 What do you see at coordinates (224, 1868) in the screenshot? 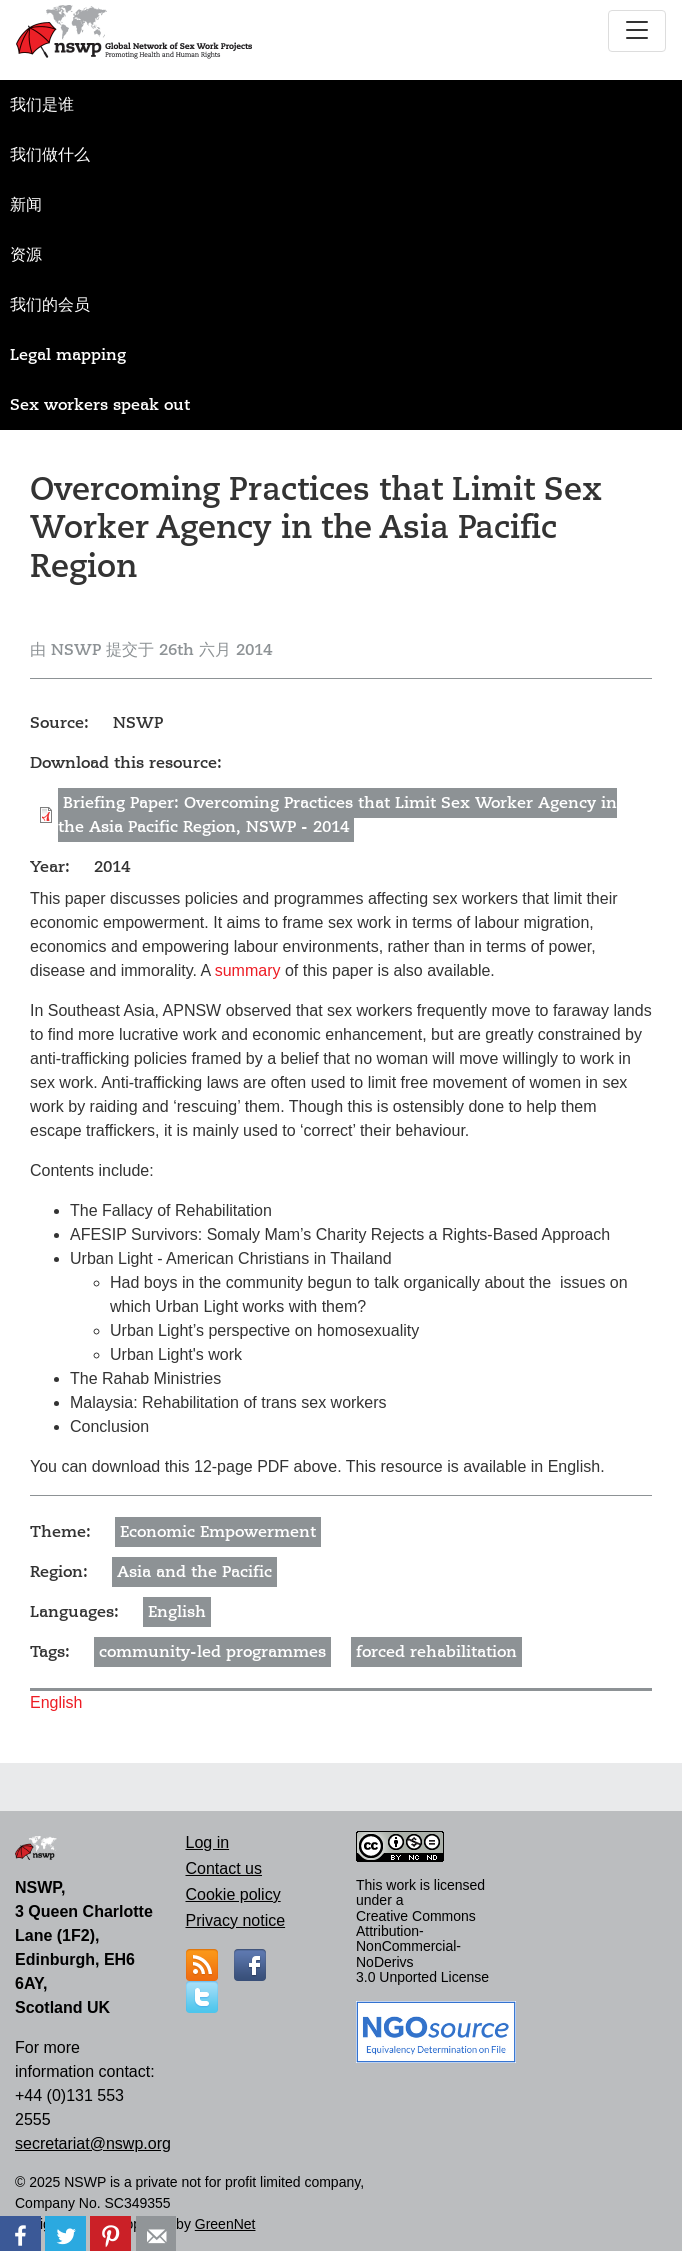
I see `Contact us` at bounding box center [224, 1868].